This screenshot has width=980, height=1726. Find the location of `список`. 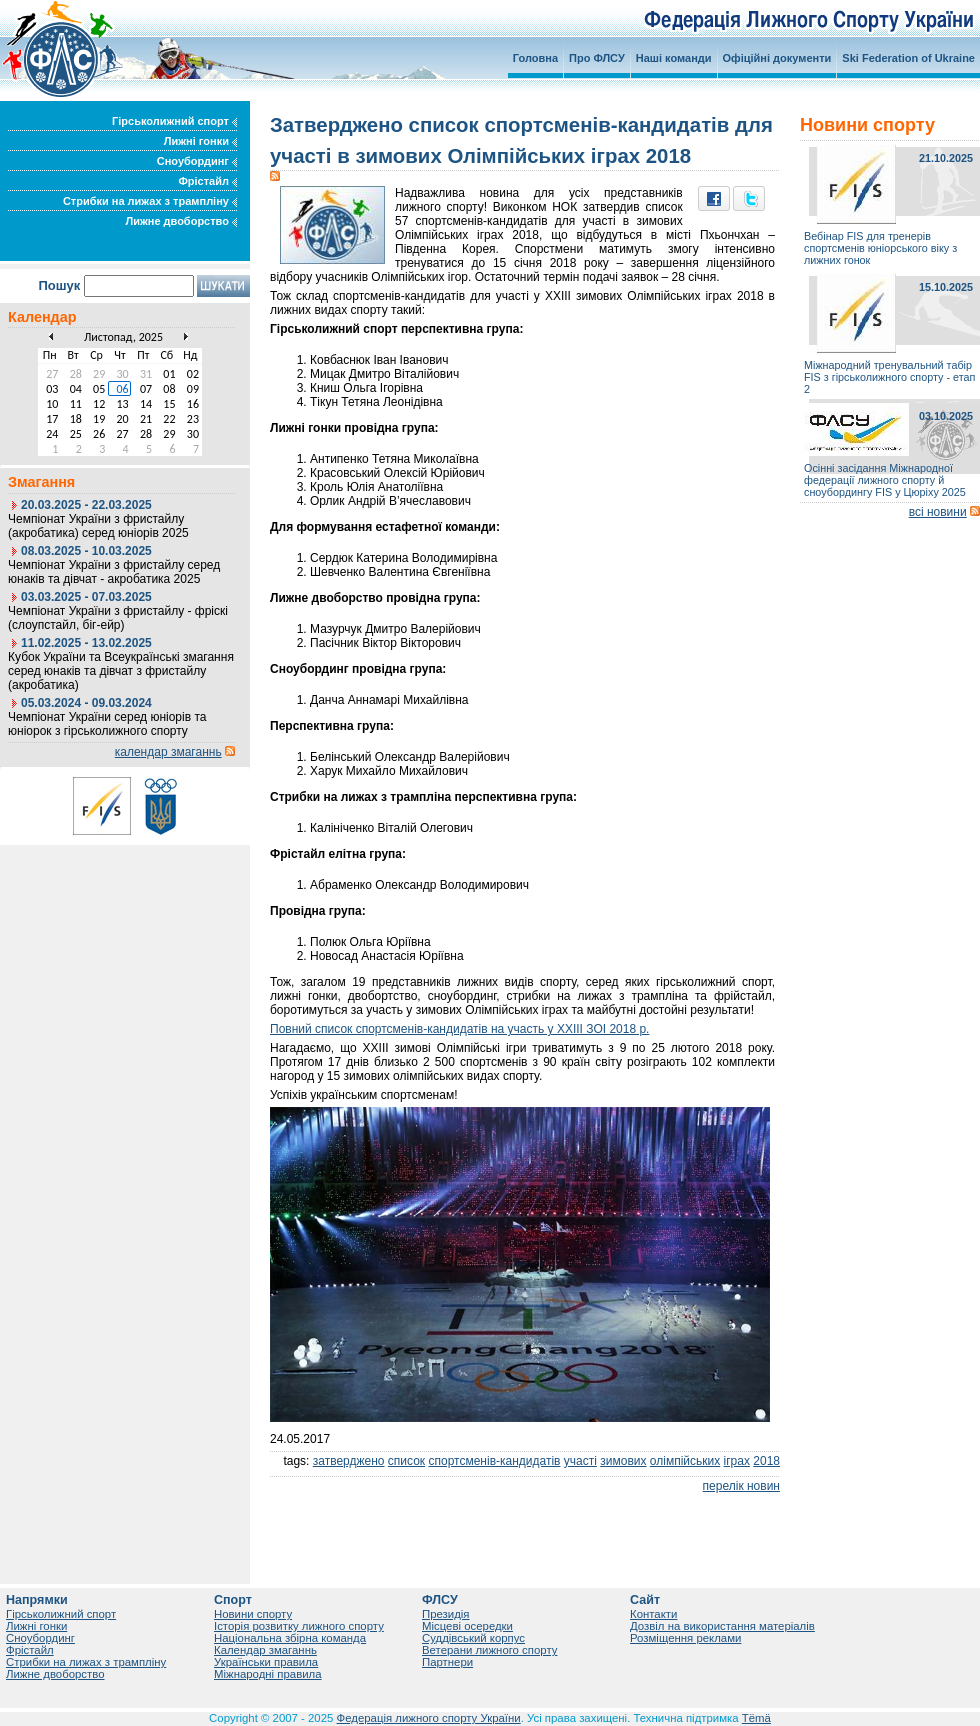

список is located at coordinates (406, 1461).